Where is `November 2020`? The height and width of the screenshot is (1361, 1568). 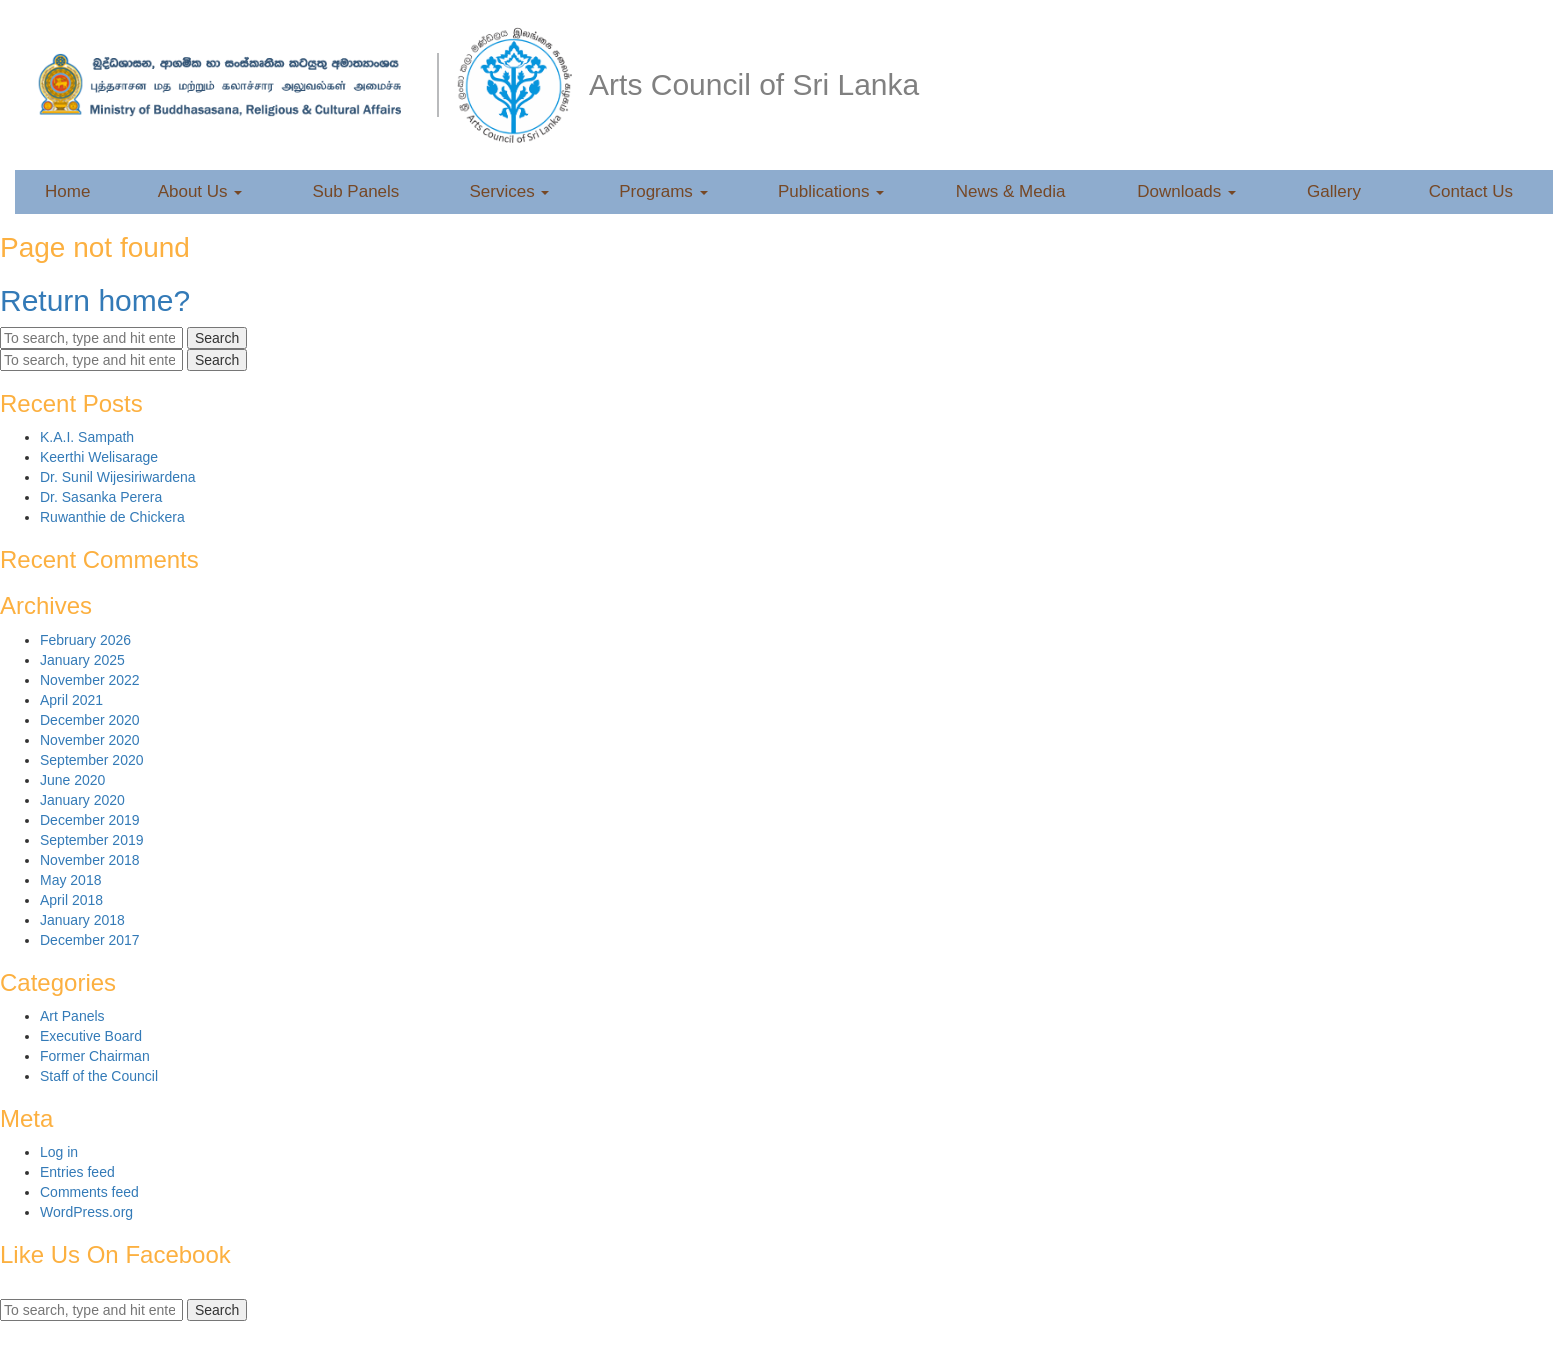 November 2020 is located at coordinates (90, 740).